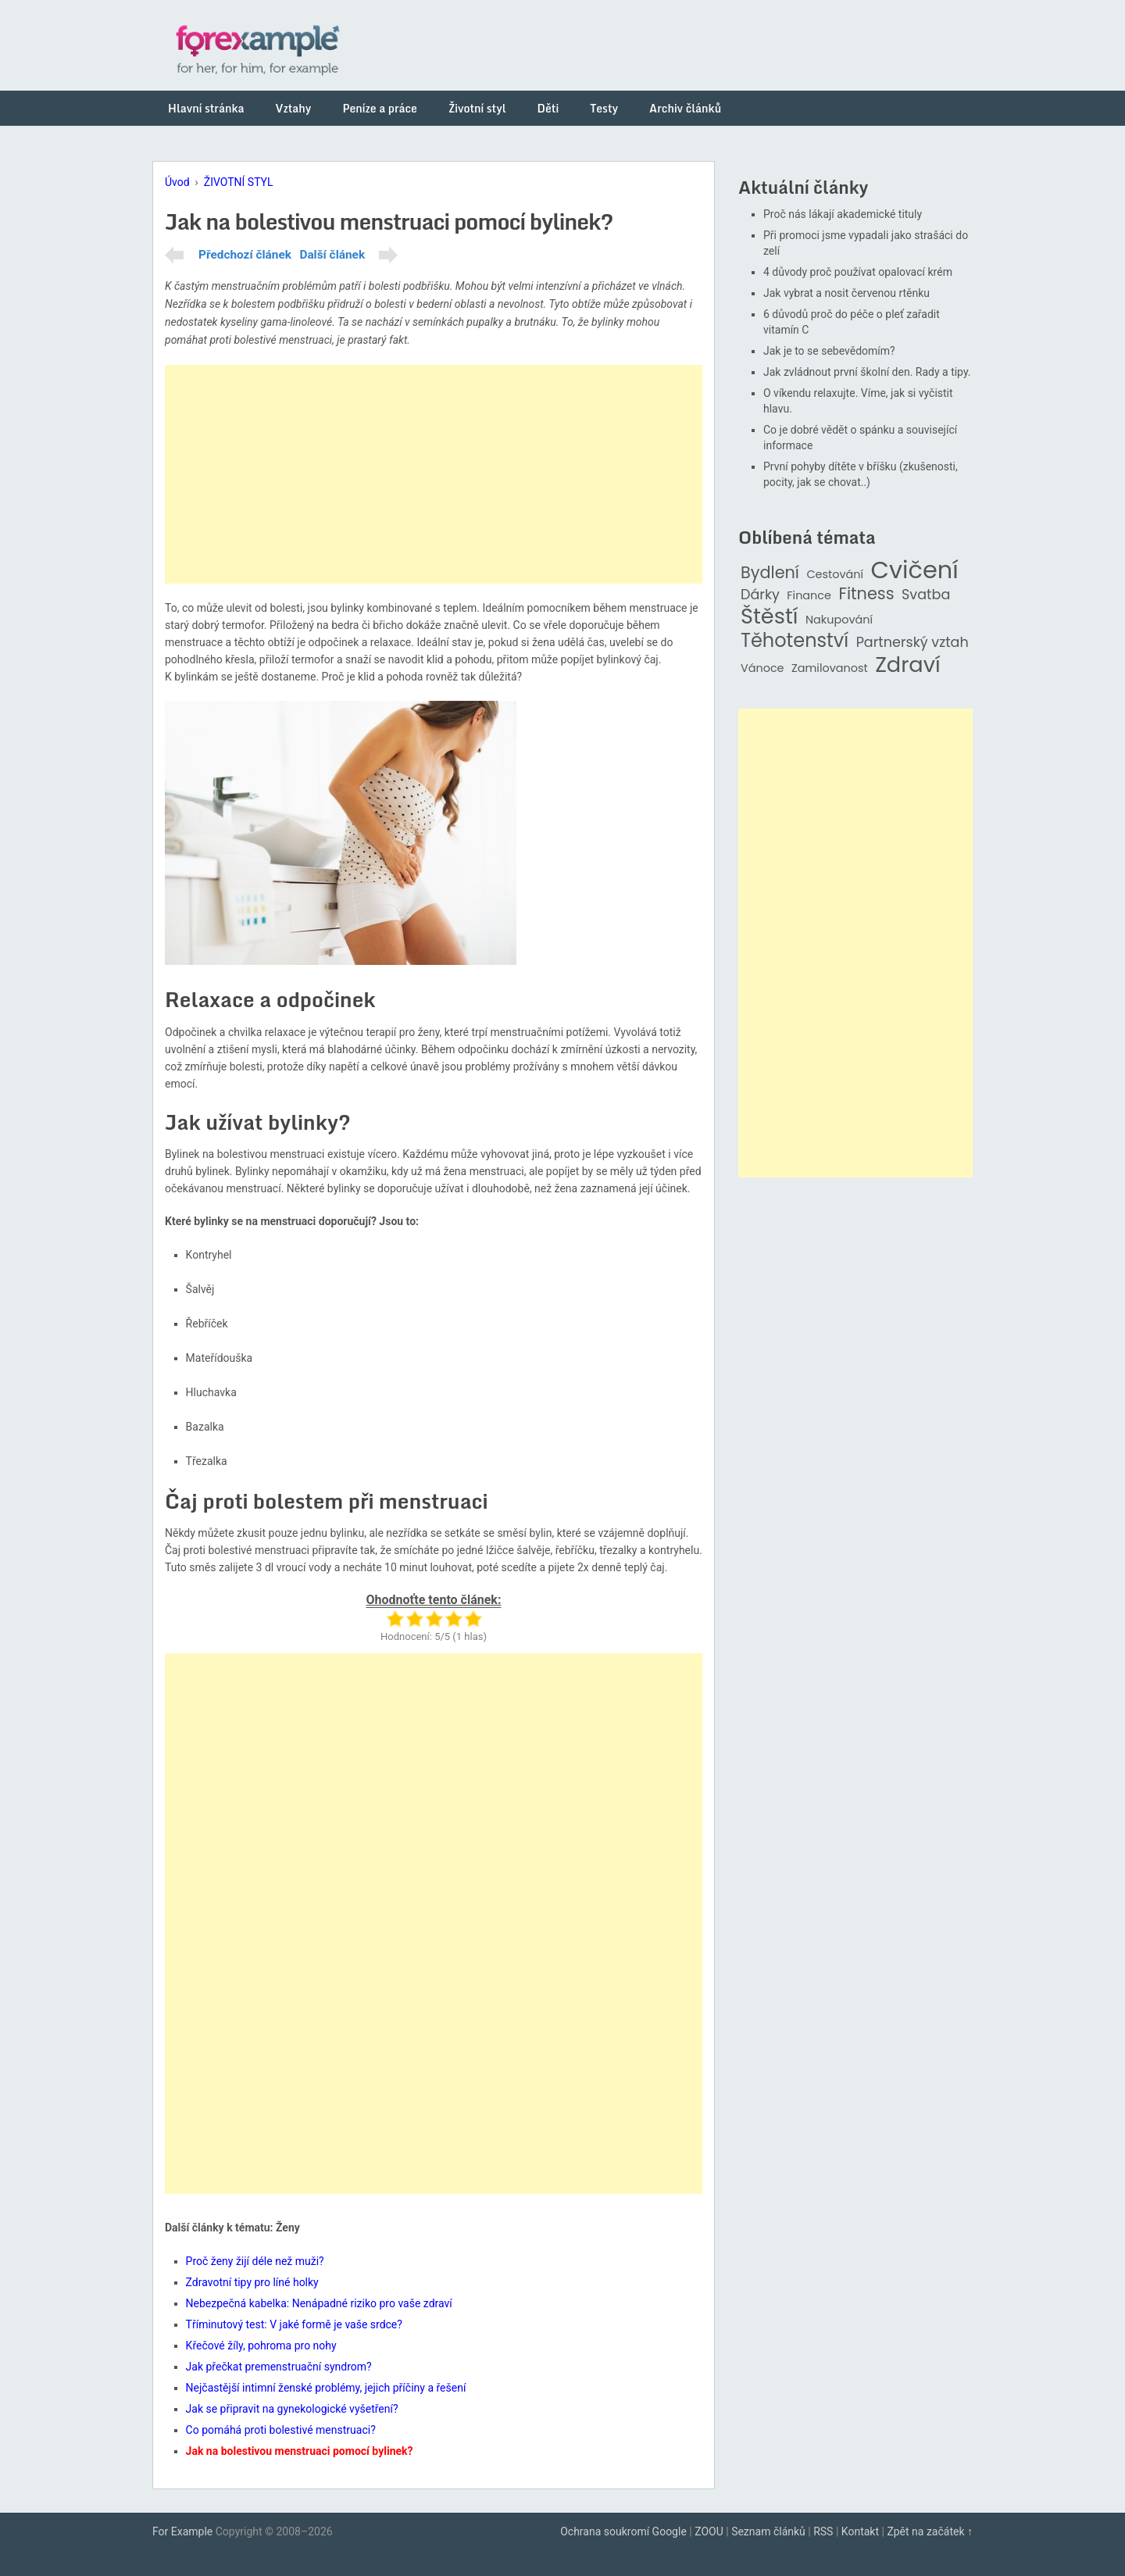  I want to click on Zdravotní tipy pro líné holky, so click(252, 2282).